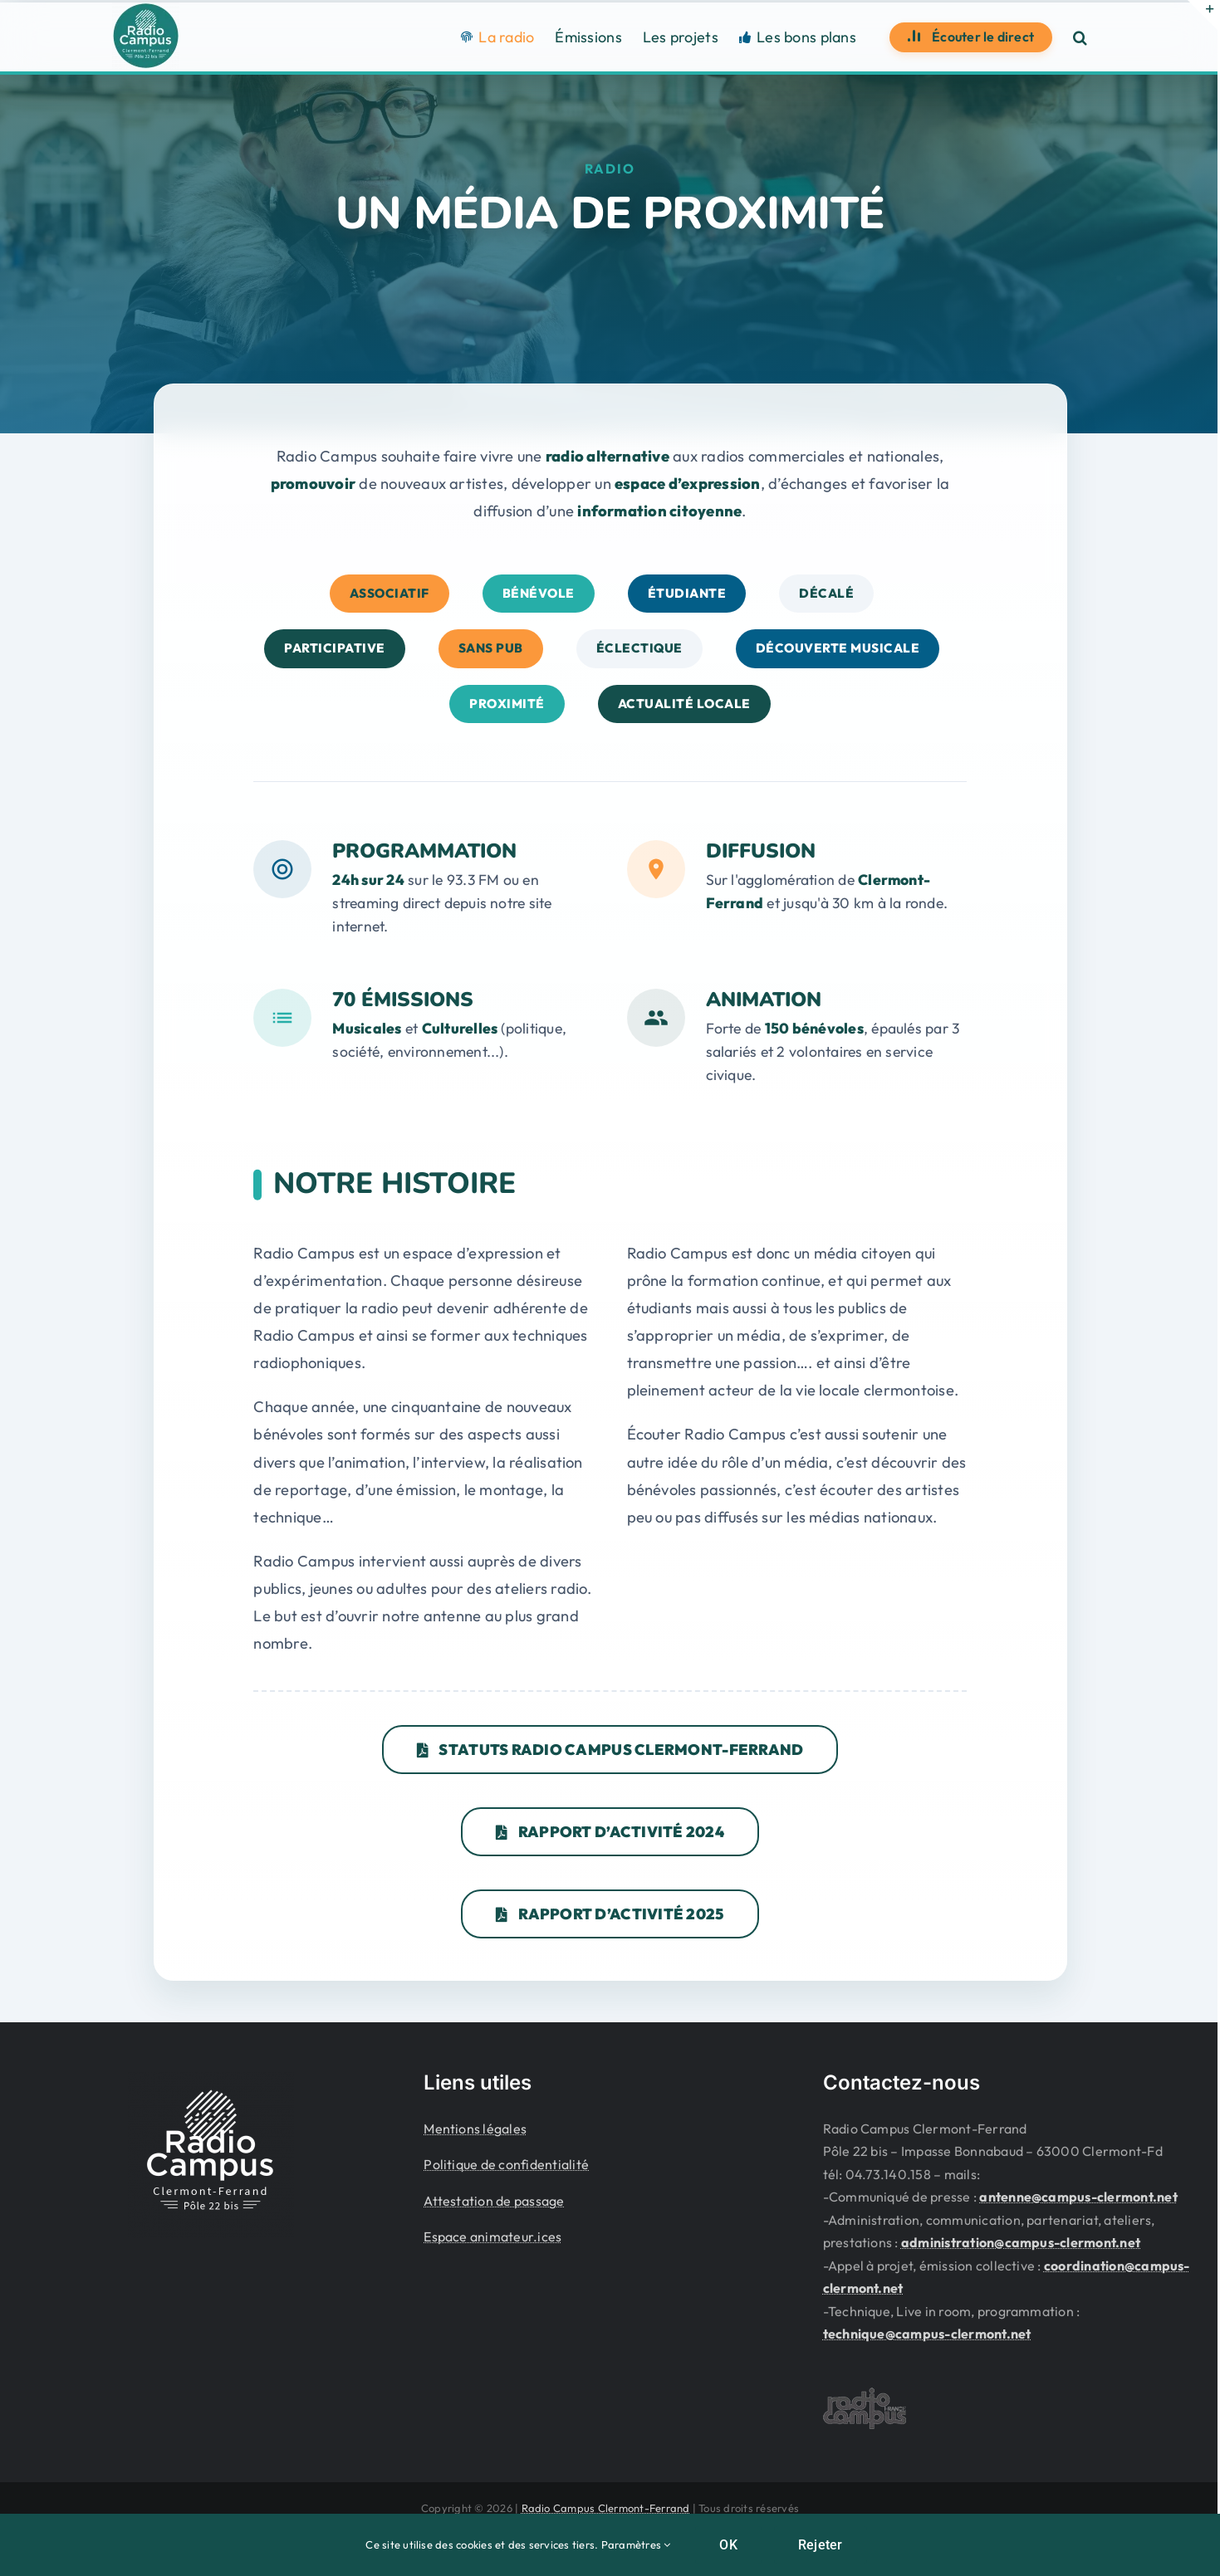  Describe the element at coordinates (606, 2504) in the screenshot. I see `Radio Campus Clermont-Ferrand` at that location.